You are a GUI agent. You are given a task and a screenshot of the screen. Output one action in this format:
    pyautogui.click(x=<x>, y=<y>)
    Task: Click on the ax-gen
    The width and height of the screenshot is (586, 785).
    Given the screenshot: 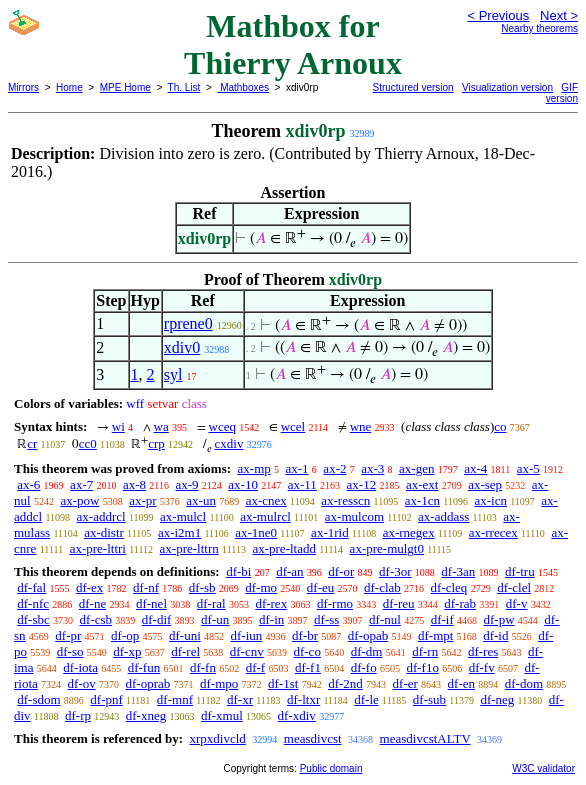 What is the action you would take?
    pyautogui.click(x=416, y=468)
    